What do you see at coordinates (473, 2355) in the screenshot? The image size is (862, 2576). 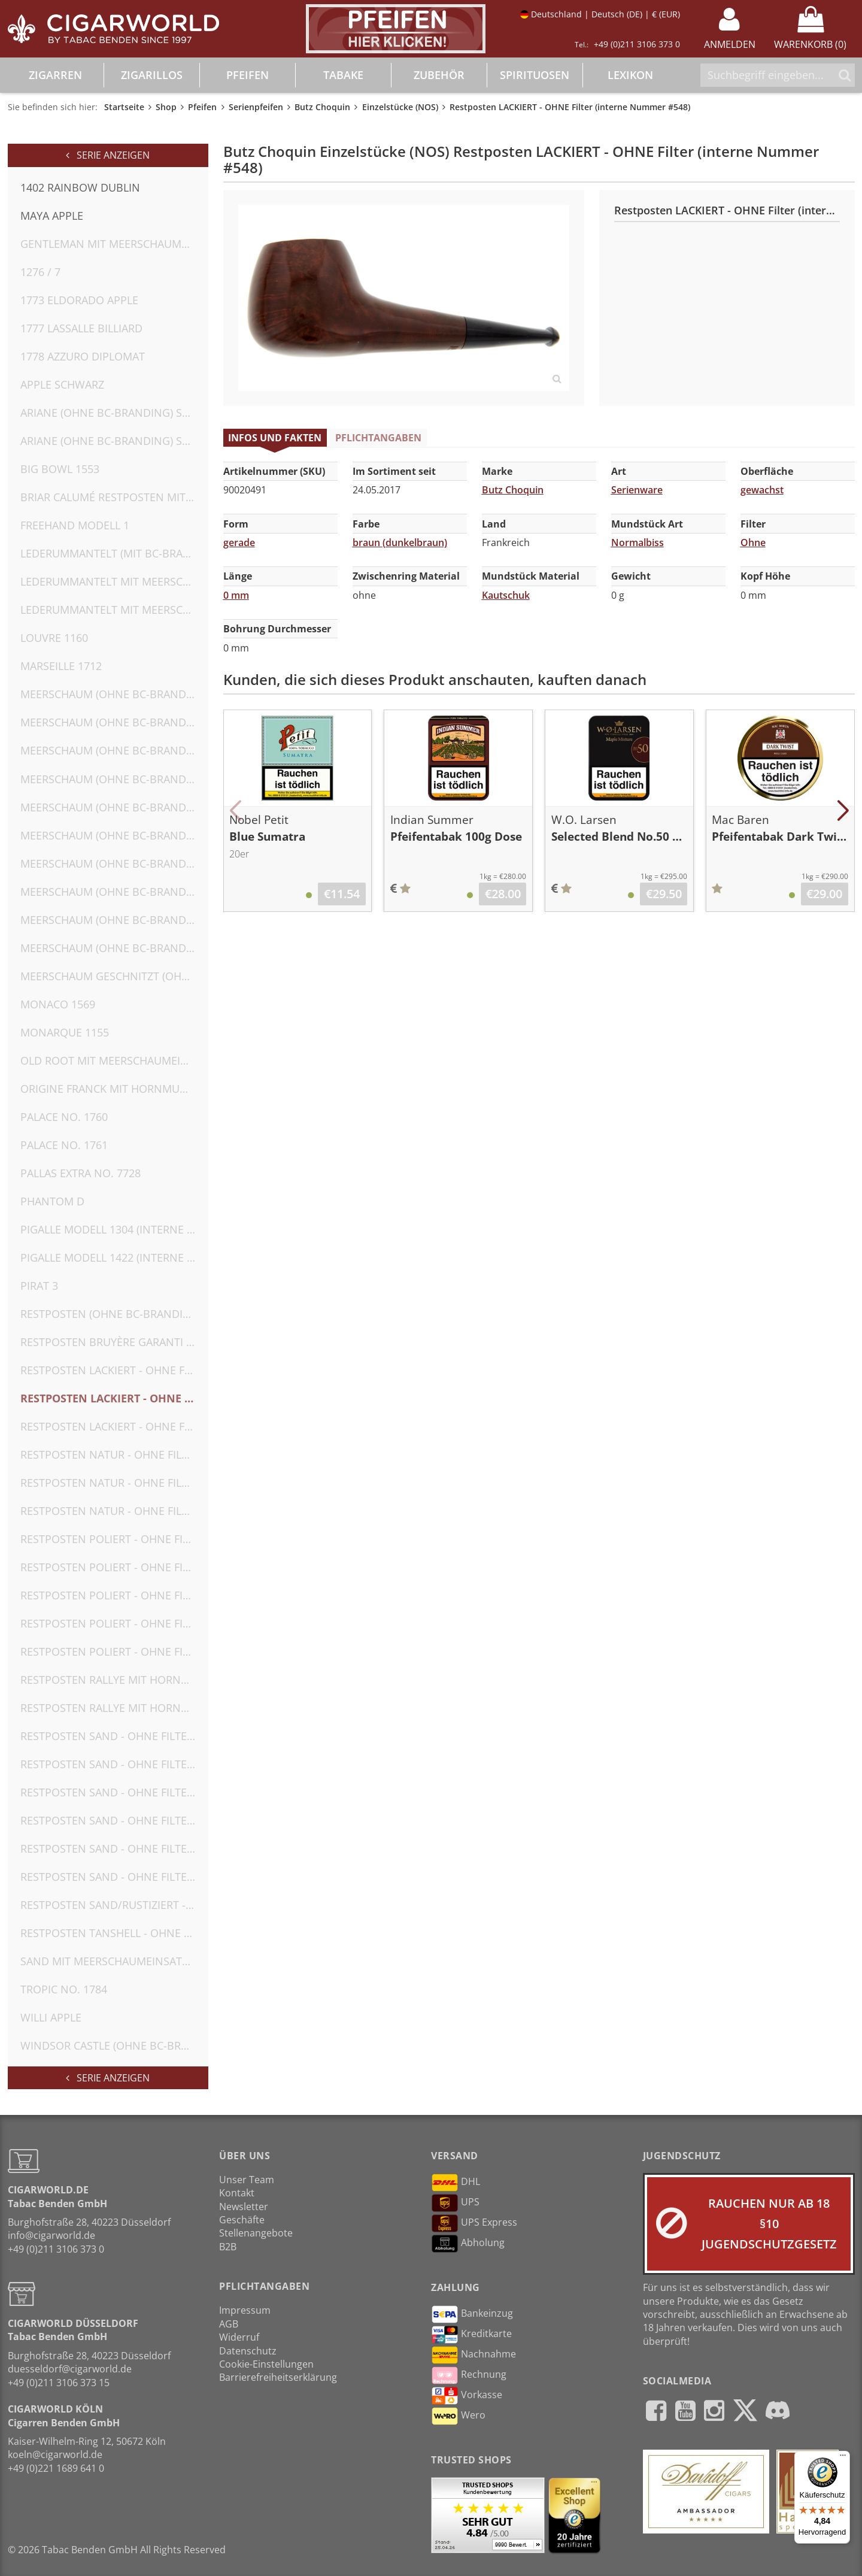 I see `Nachnahme` at bounding box center [473, 2355].